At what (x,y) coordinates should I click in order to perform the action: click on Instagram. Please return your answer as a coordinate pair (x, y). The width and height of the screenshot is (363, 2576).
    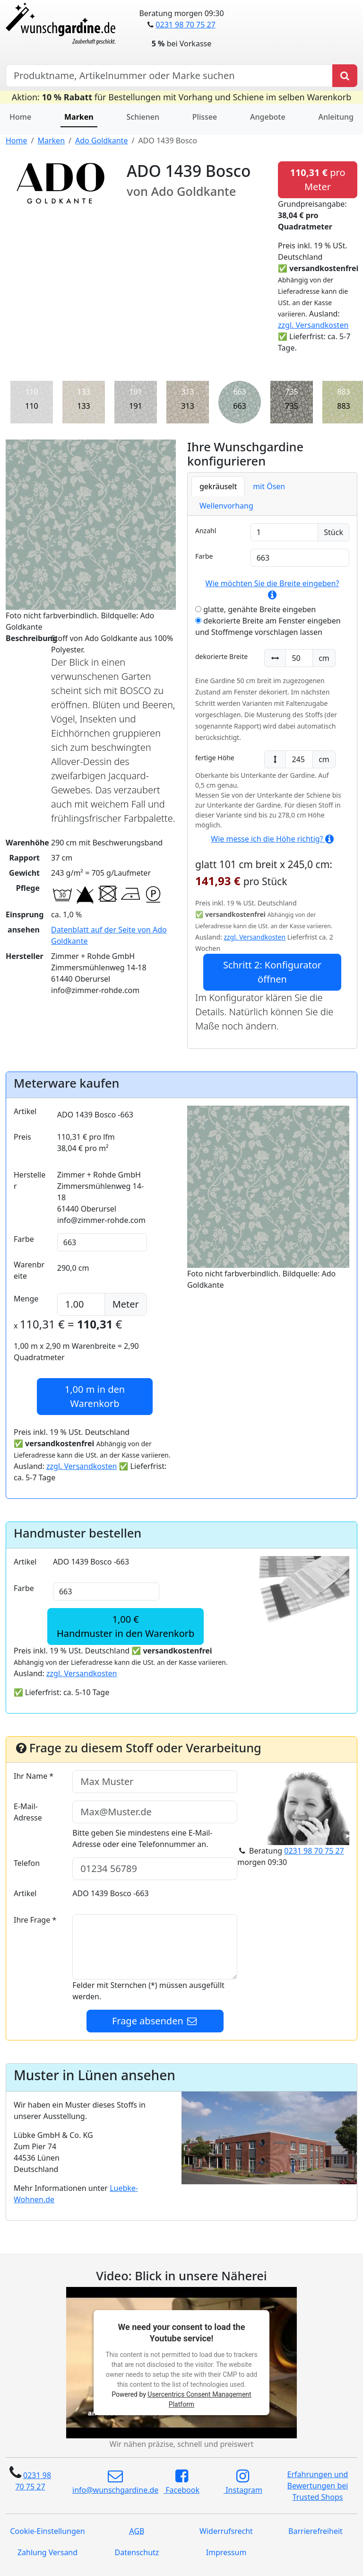
    Looking at the image, I should click on (243, 2482).